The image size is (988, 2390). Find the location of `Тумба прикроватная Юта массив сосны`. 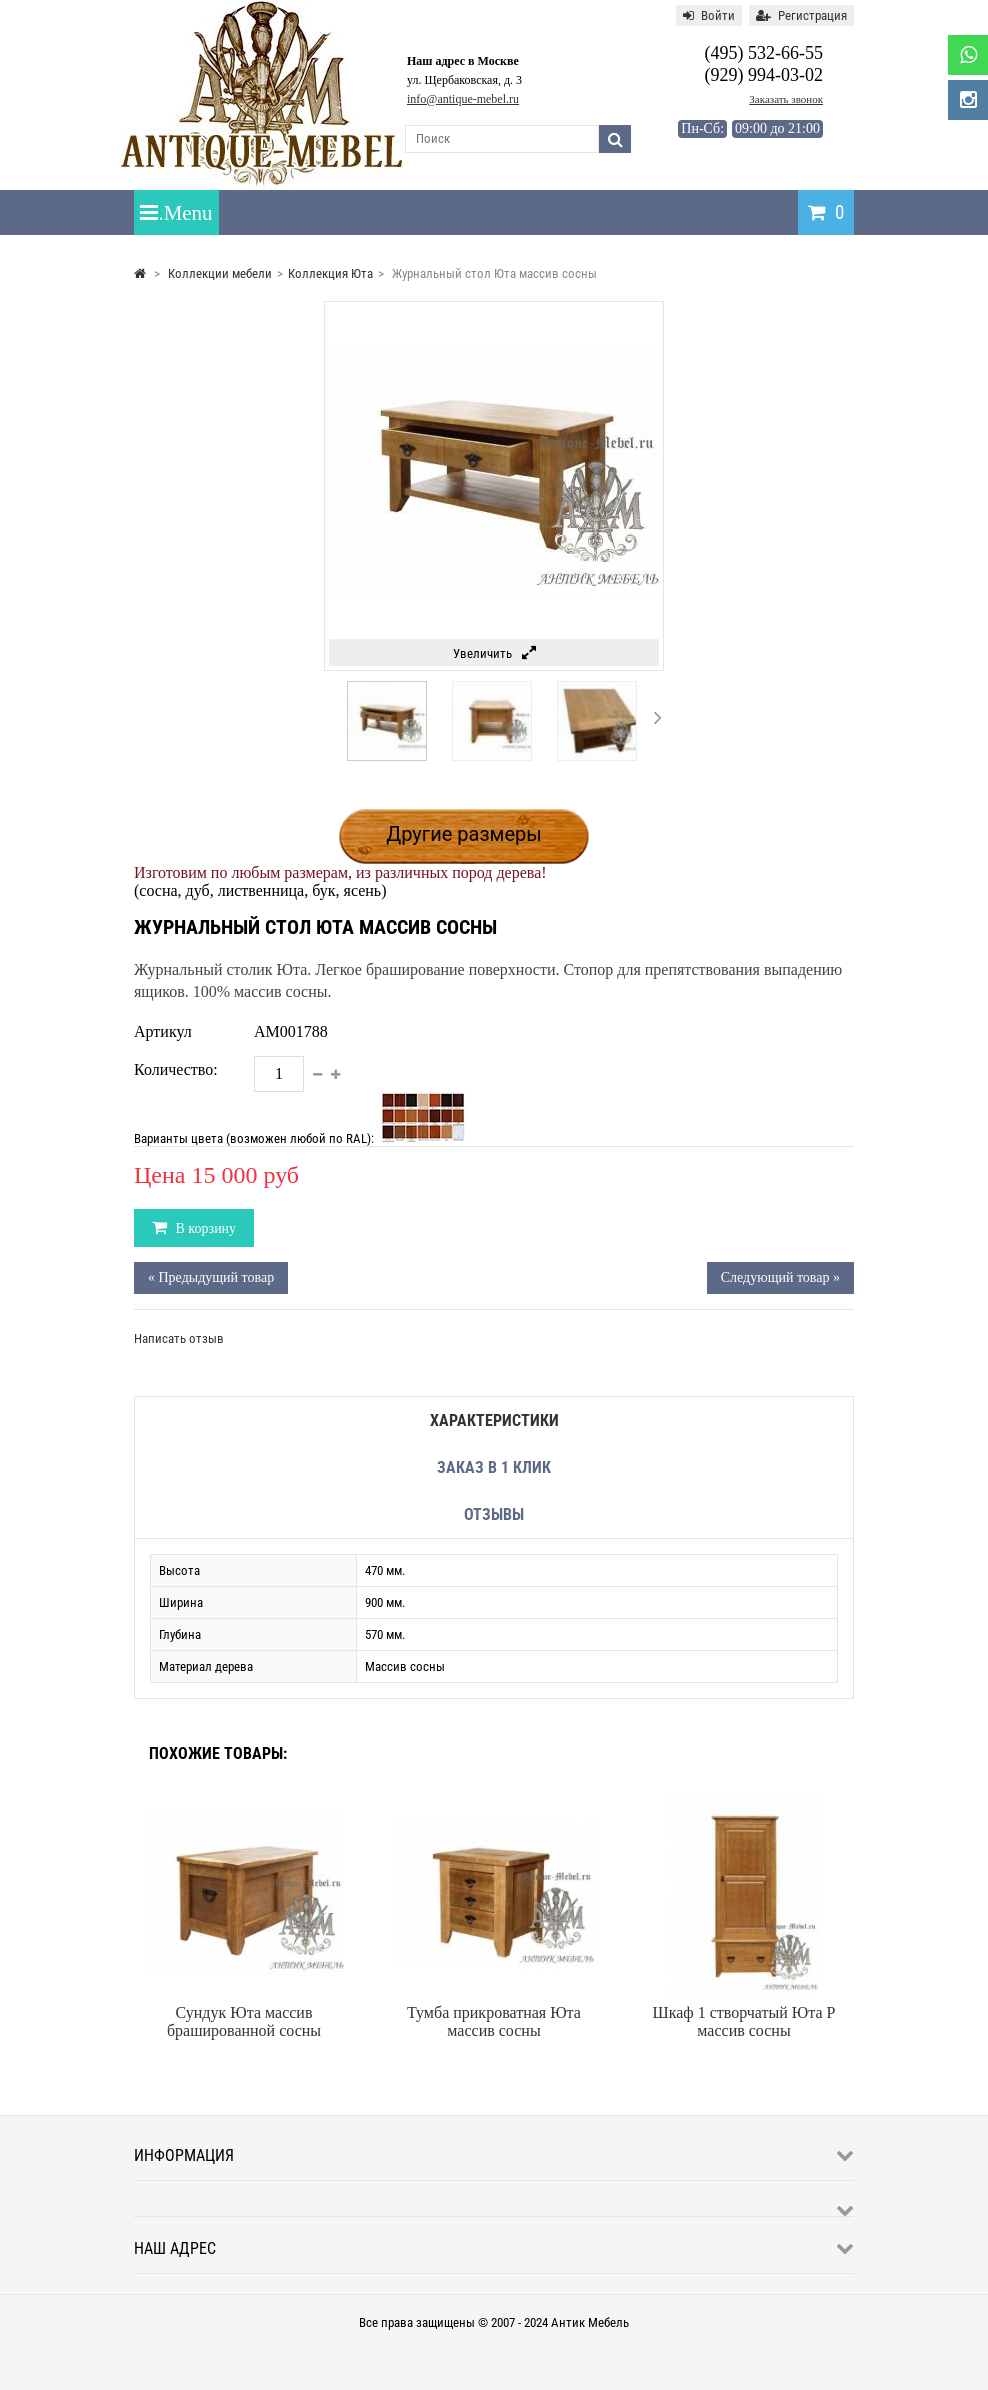

Тумба прикроватная Юта массив сосны is located at coordinates (494, 2021).